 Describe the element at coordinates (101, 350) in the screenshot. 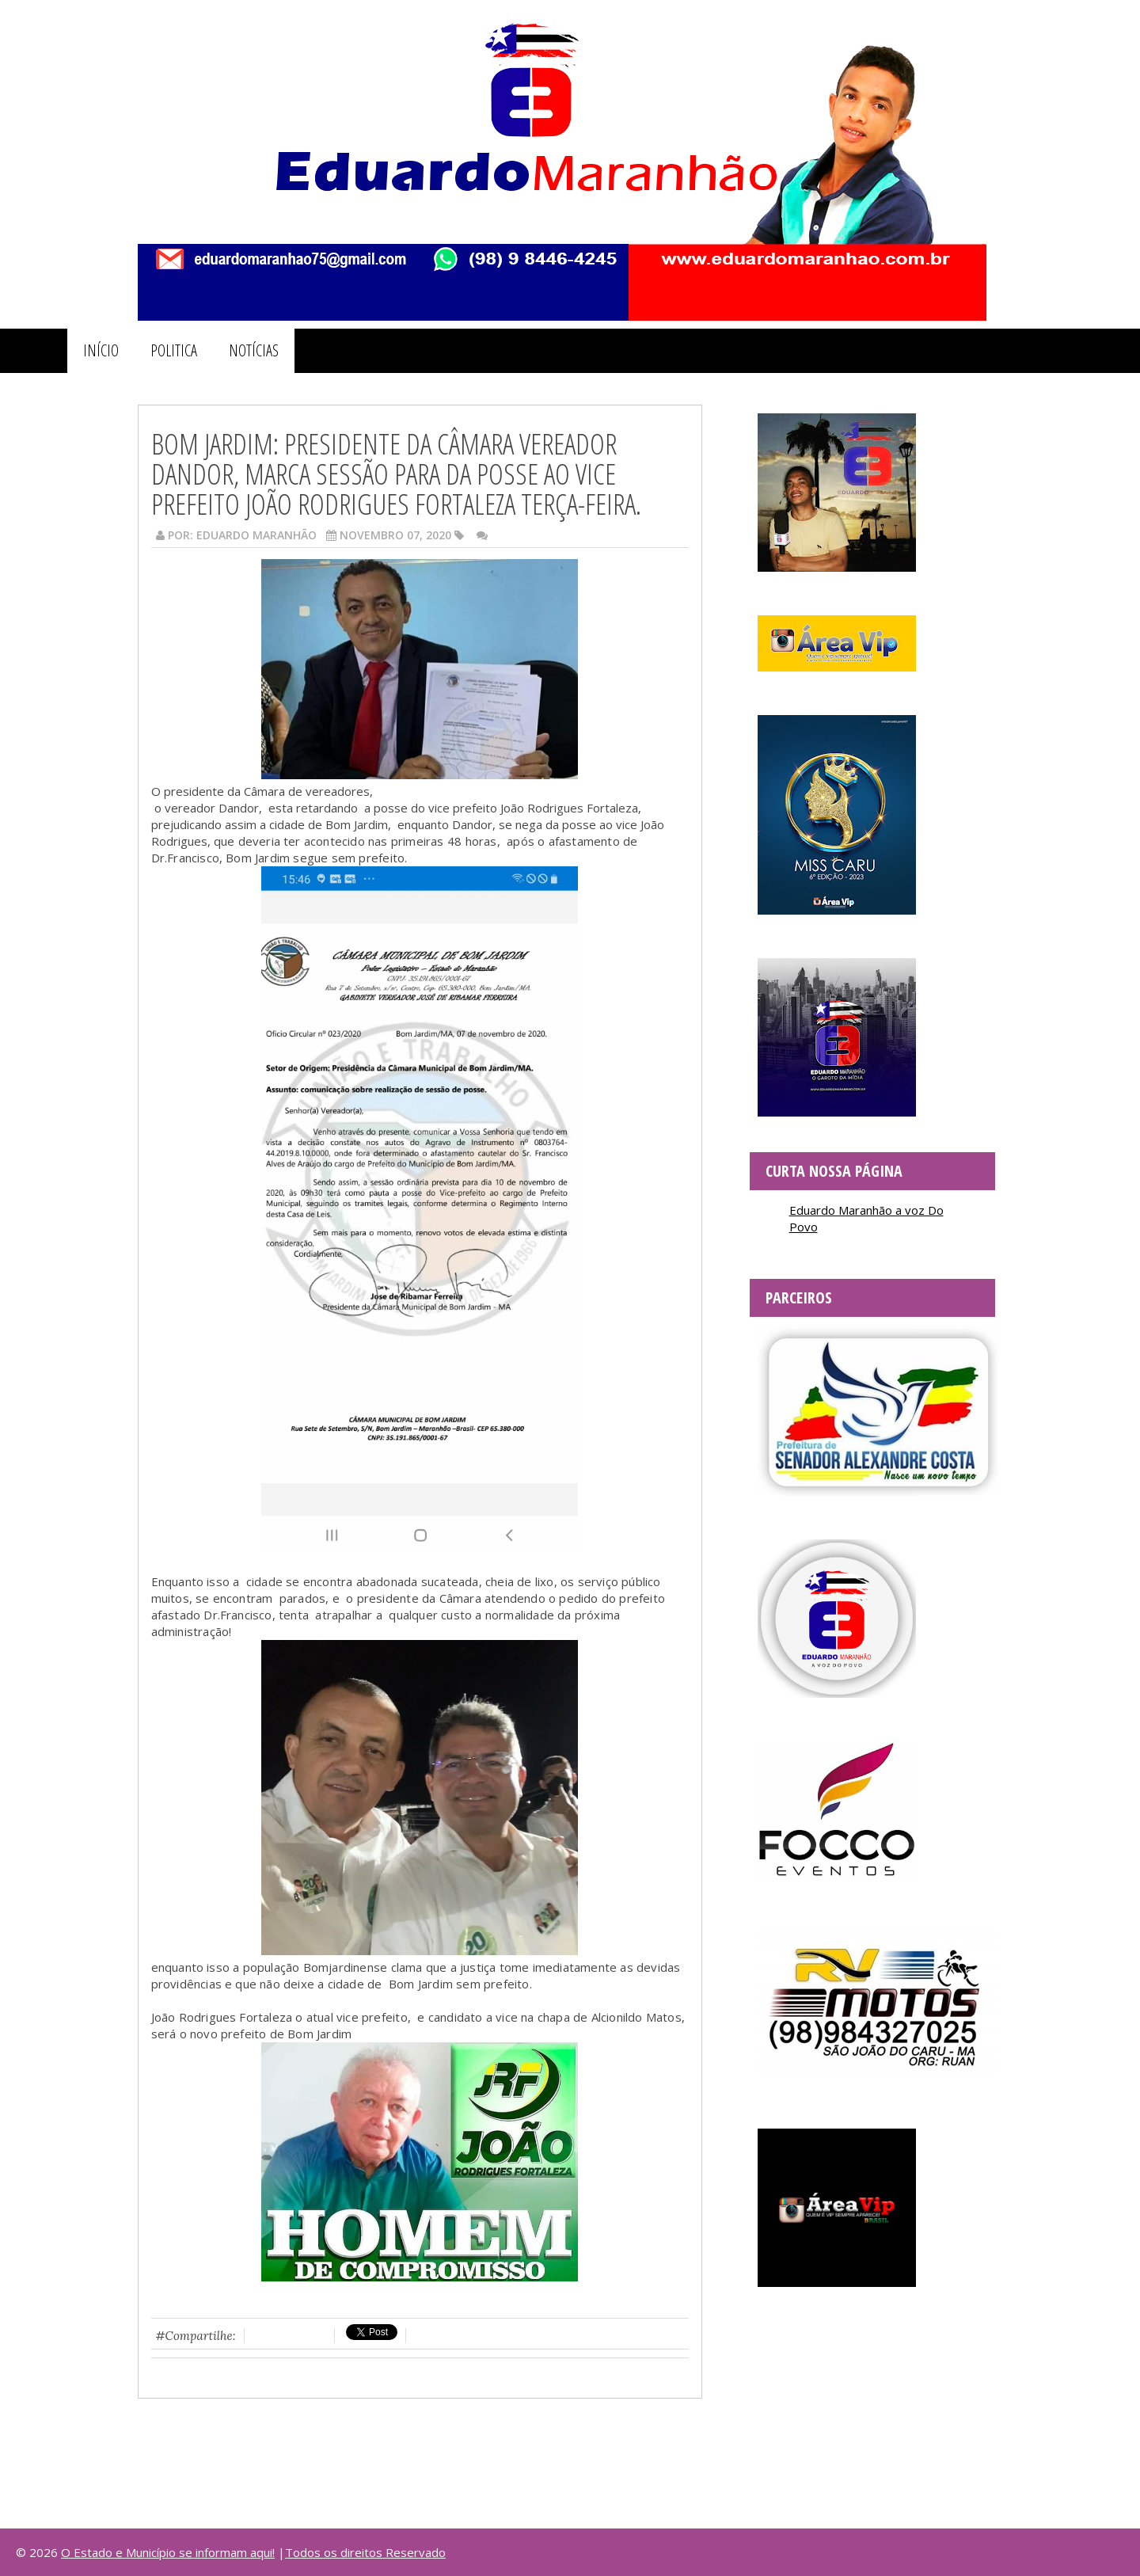

I see `INÍCIO` at that location.